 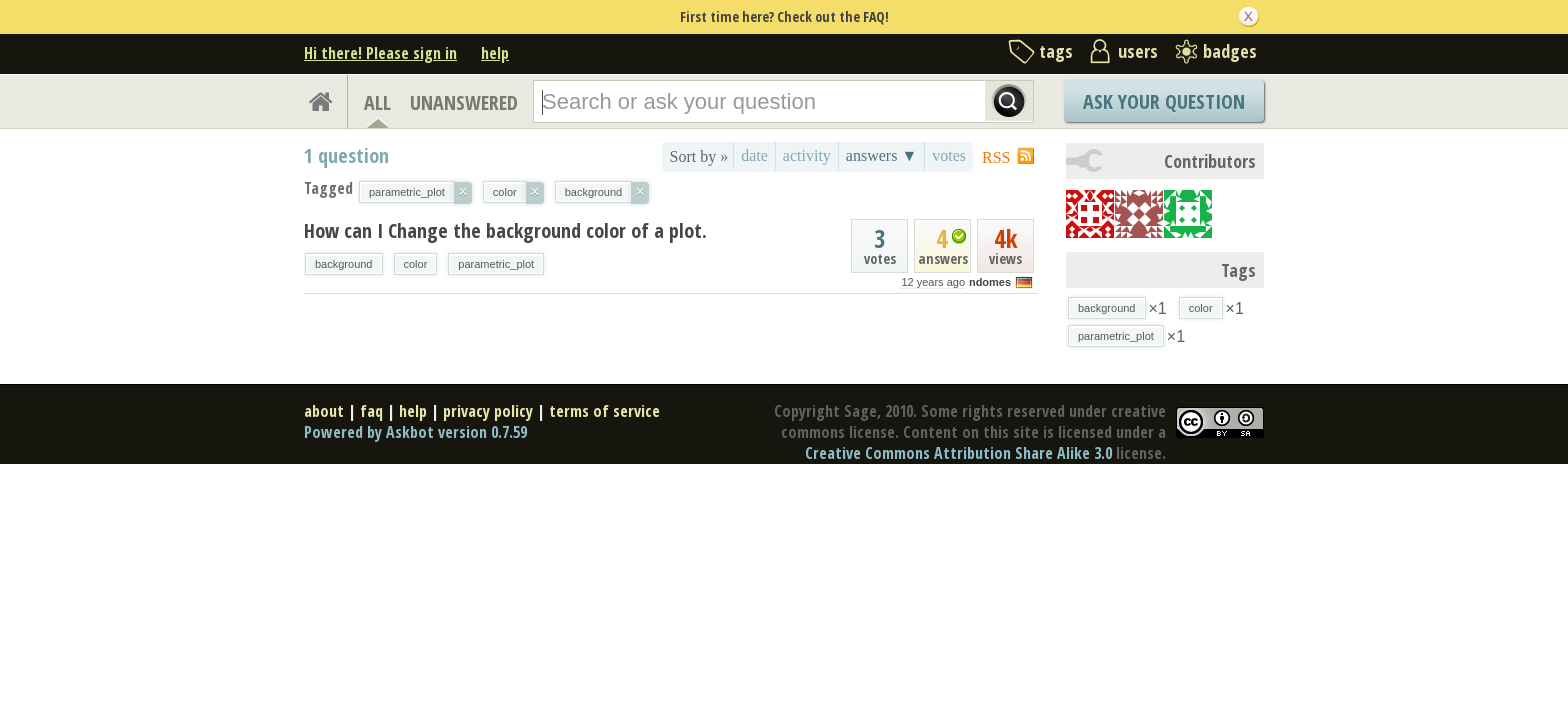 I want to click on background, so click(x=344, y=264).